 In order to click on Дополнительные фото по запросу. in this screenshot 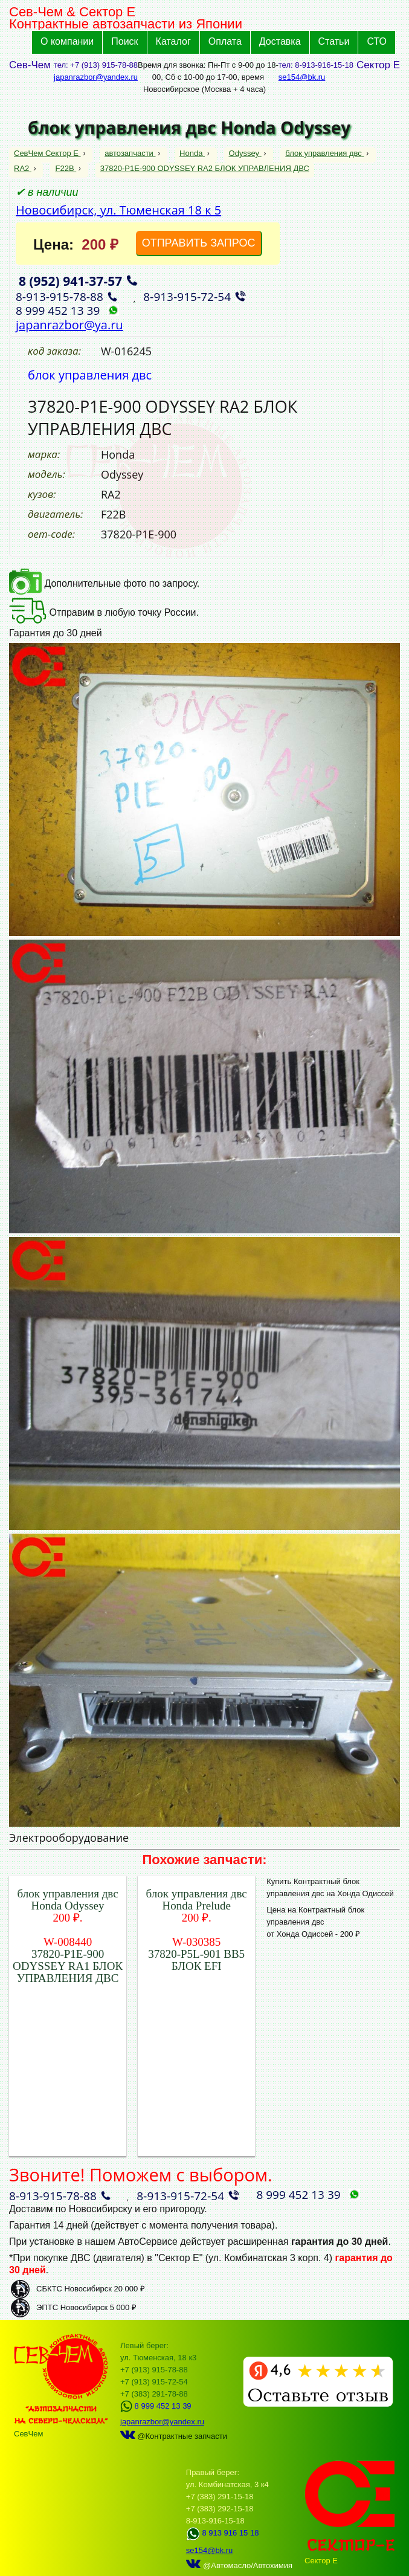, I will do `click(104, 583)`.